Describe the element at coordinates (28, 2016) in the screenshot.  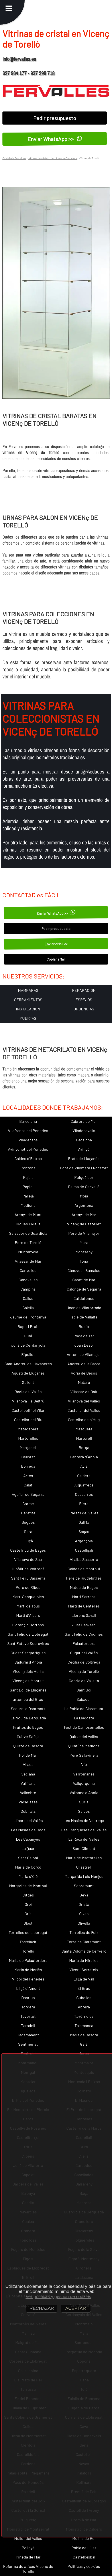
I see `Tavertet` at that location.